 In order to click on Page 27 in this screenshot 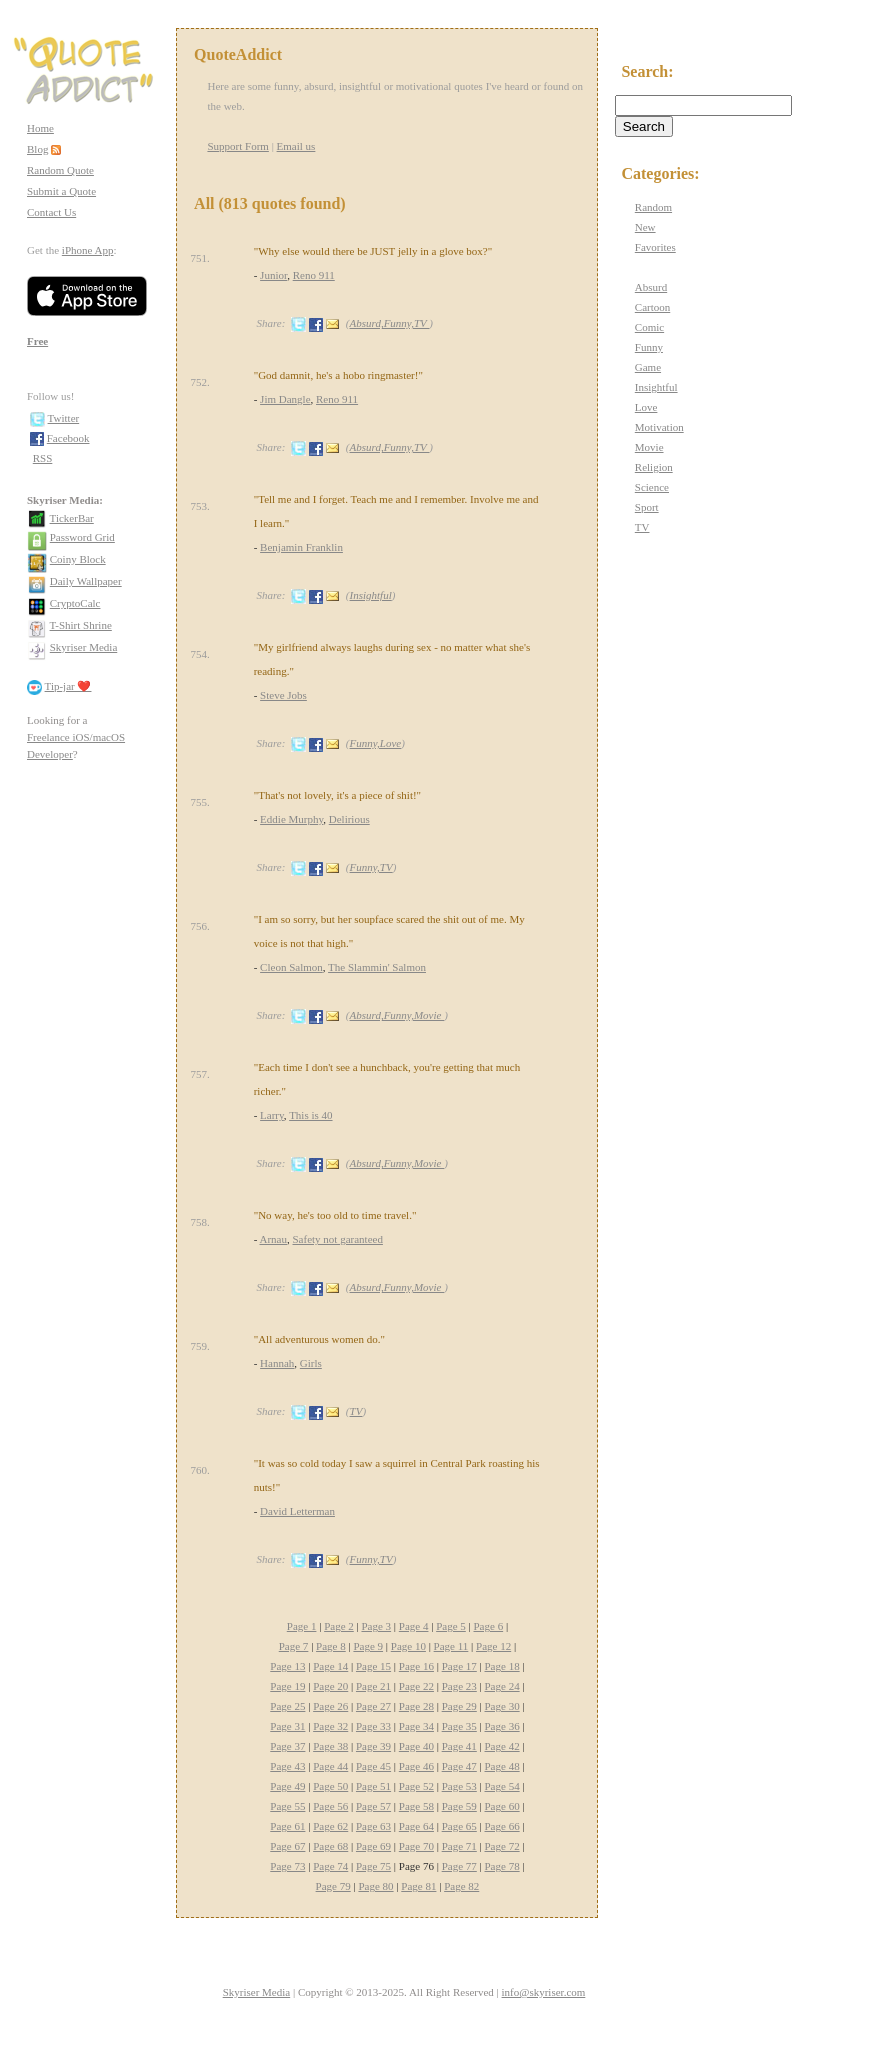, I will do `click(373, 1706)`.